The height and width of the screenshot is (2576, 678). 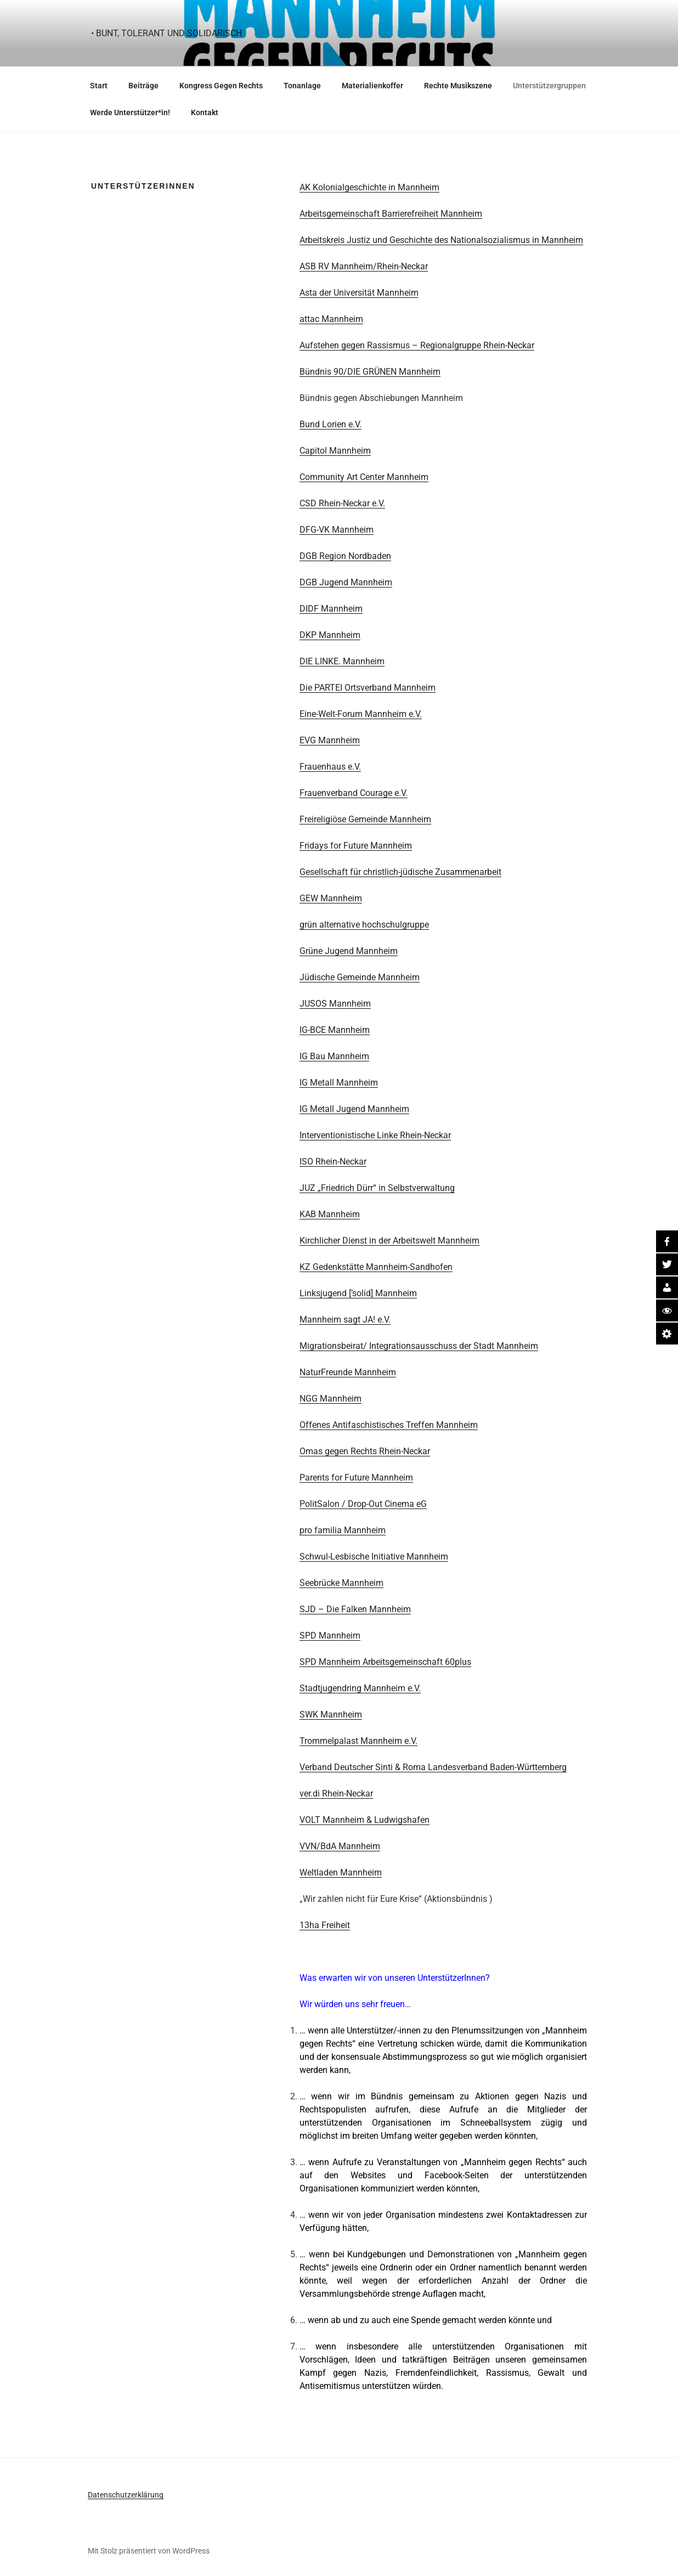 What do you see at coordinates (365, 1451) in the screenshot?
I see `Omas gegen Rechts Rhein-Neckar` at bounding box center [365, 1451].